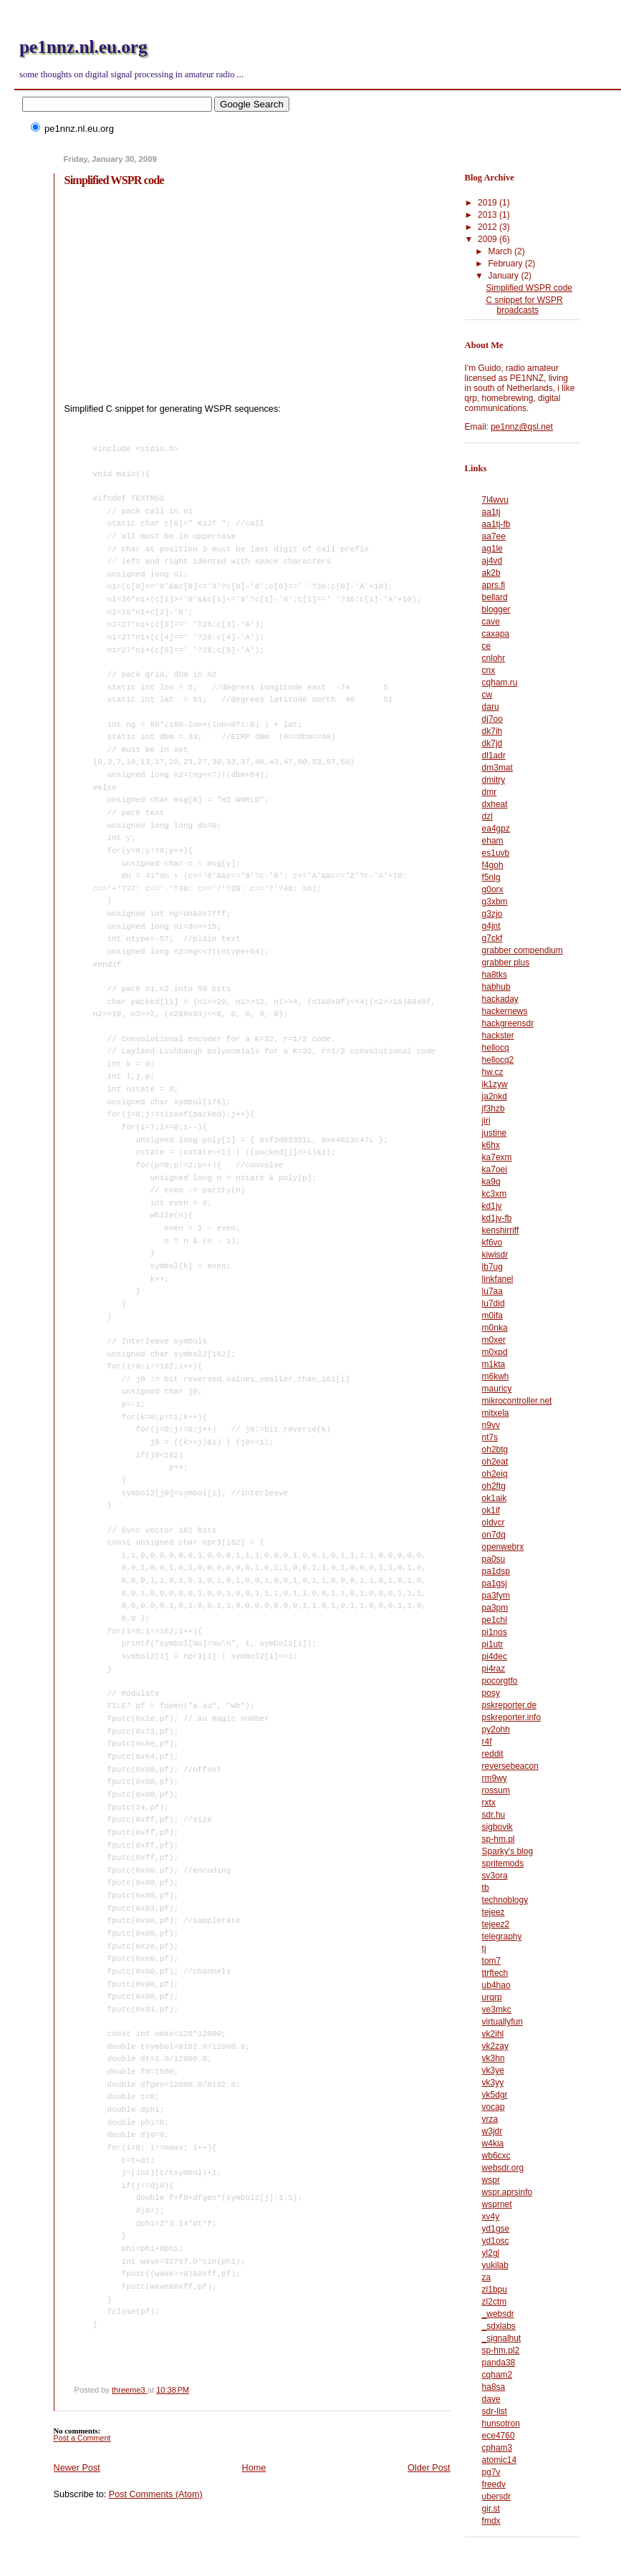 The height and width of the screenshot is (2576, 621). What do you see at coordinates (494, 975) in the screenshot?
I see `ha8tks` at bounding box center [494, 975].